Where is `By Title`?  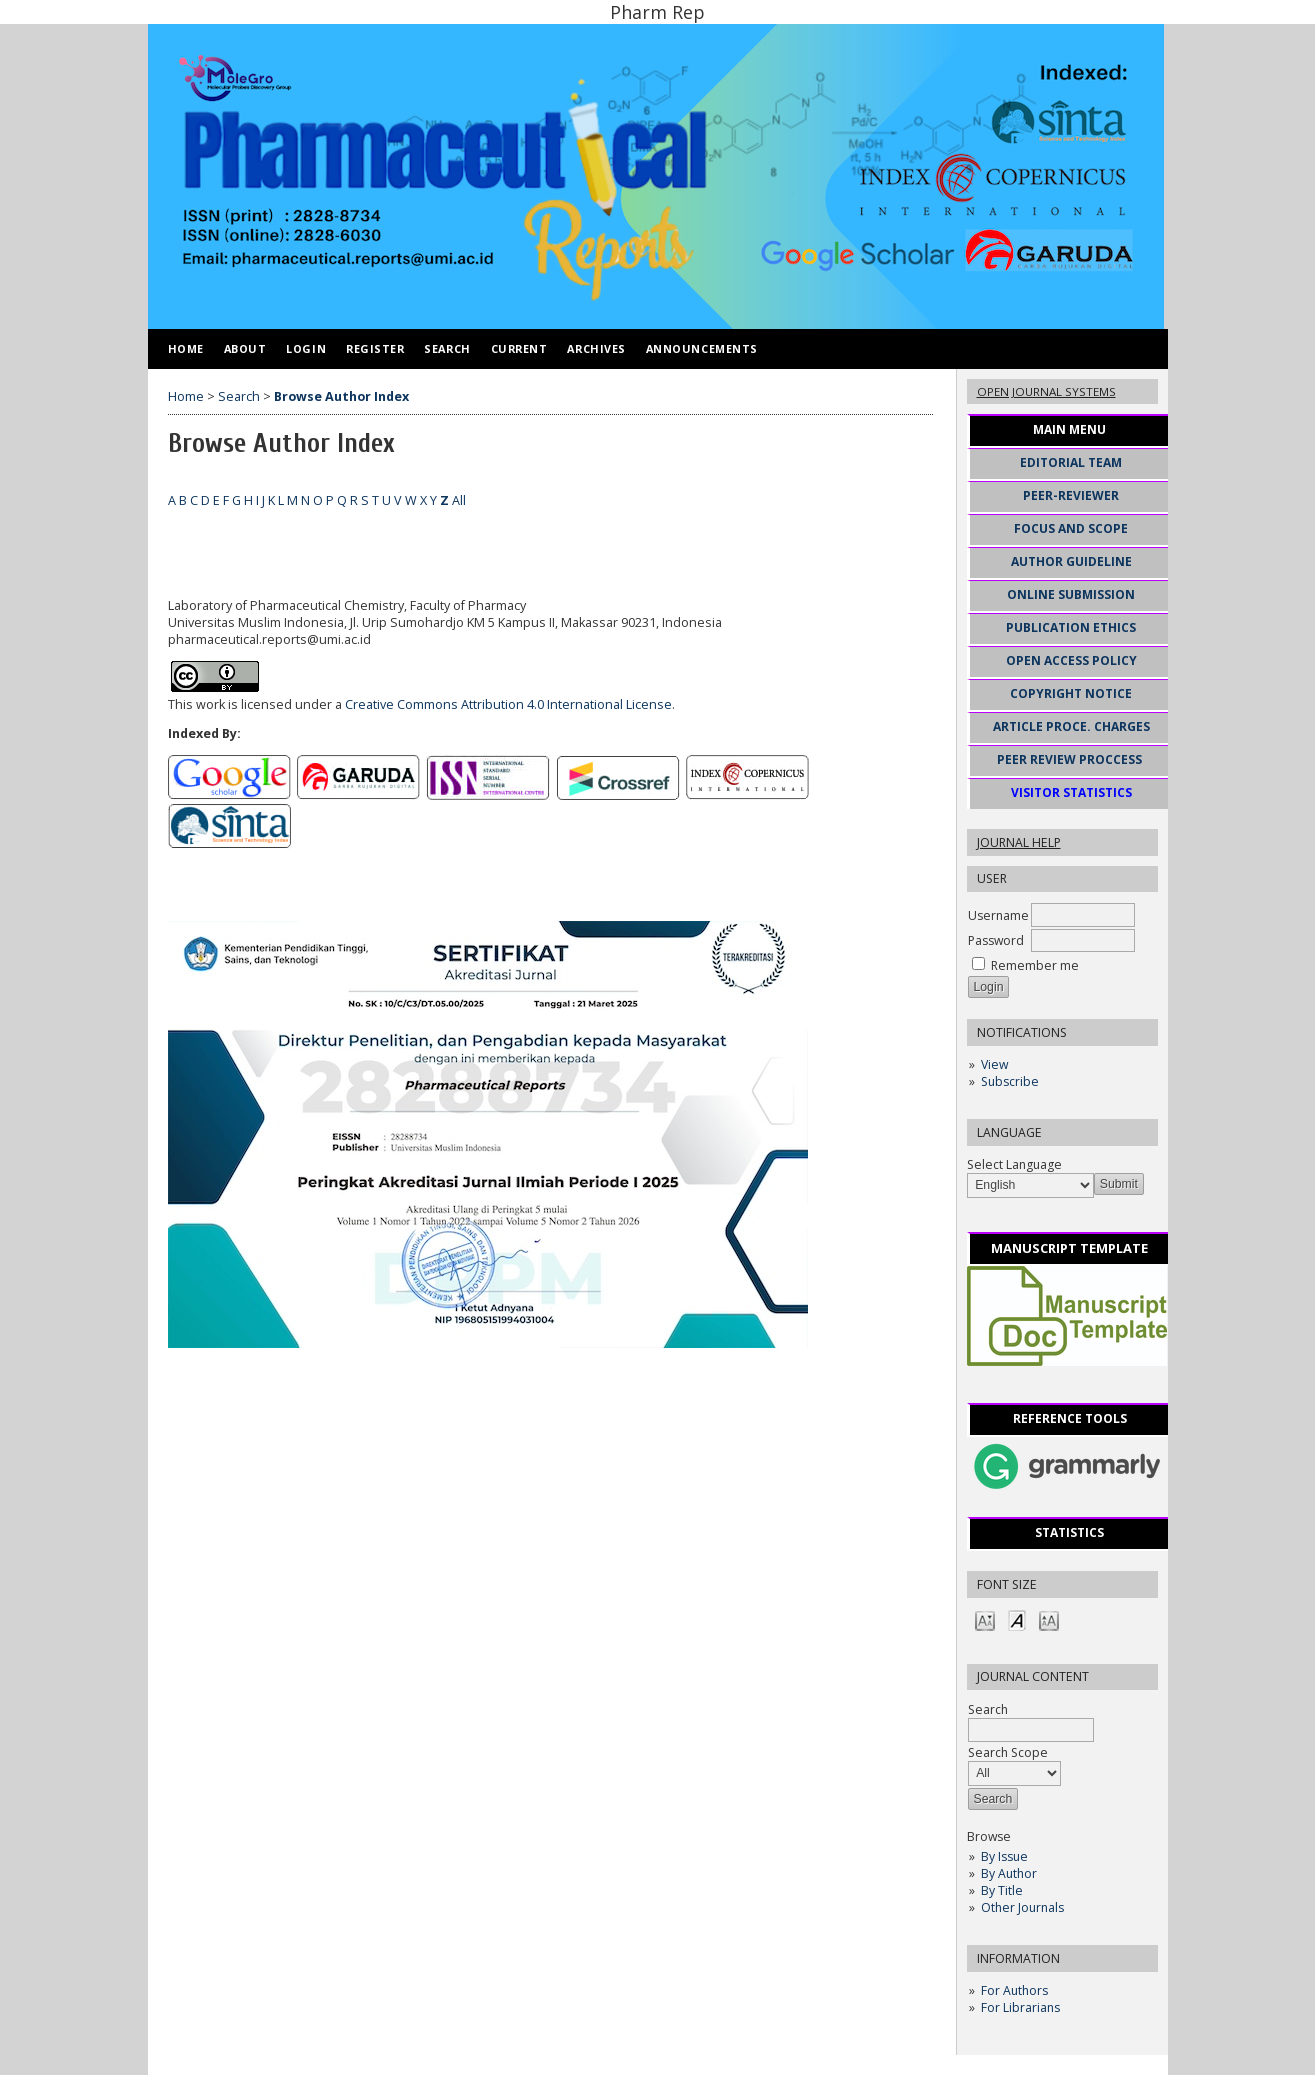
By Title is located at coordinates (1002, 1890).